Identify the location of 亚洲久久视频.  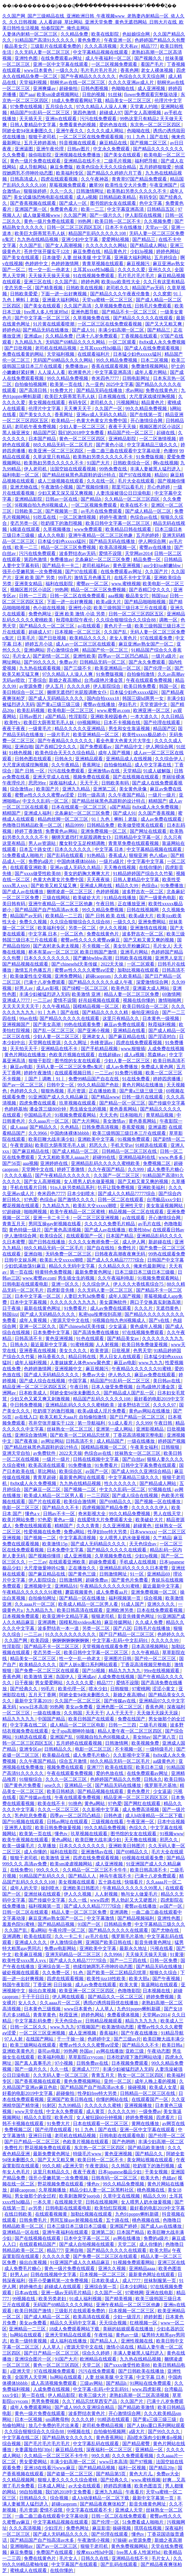
(112, 2268).